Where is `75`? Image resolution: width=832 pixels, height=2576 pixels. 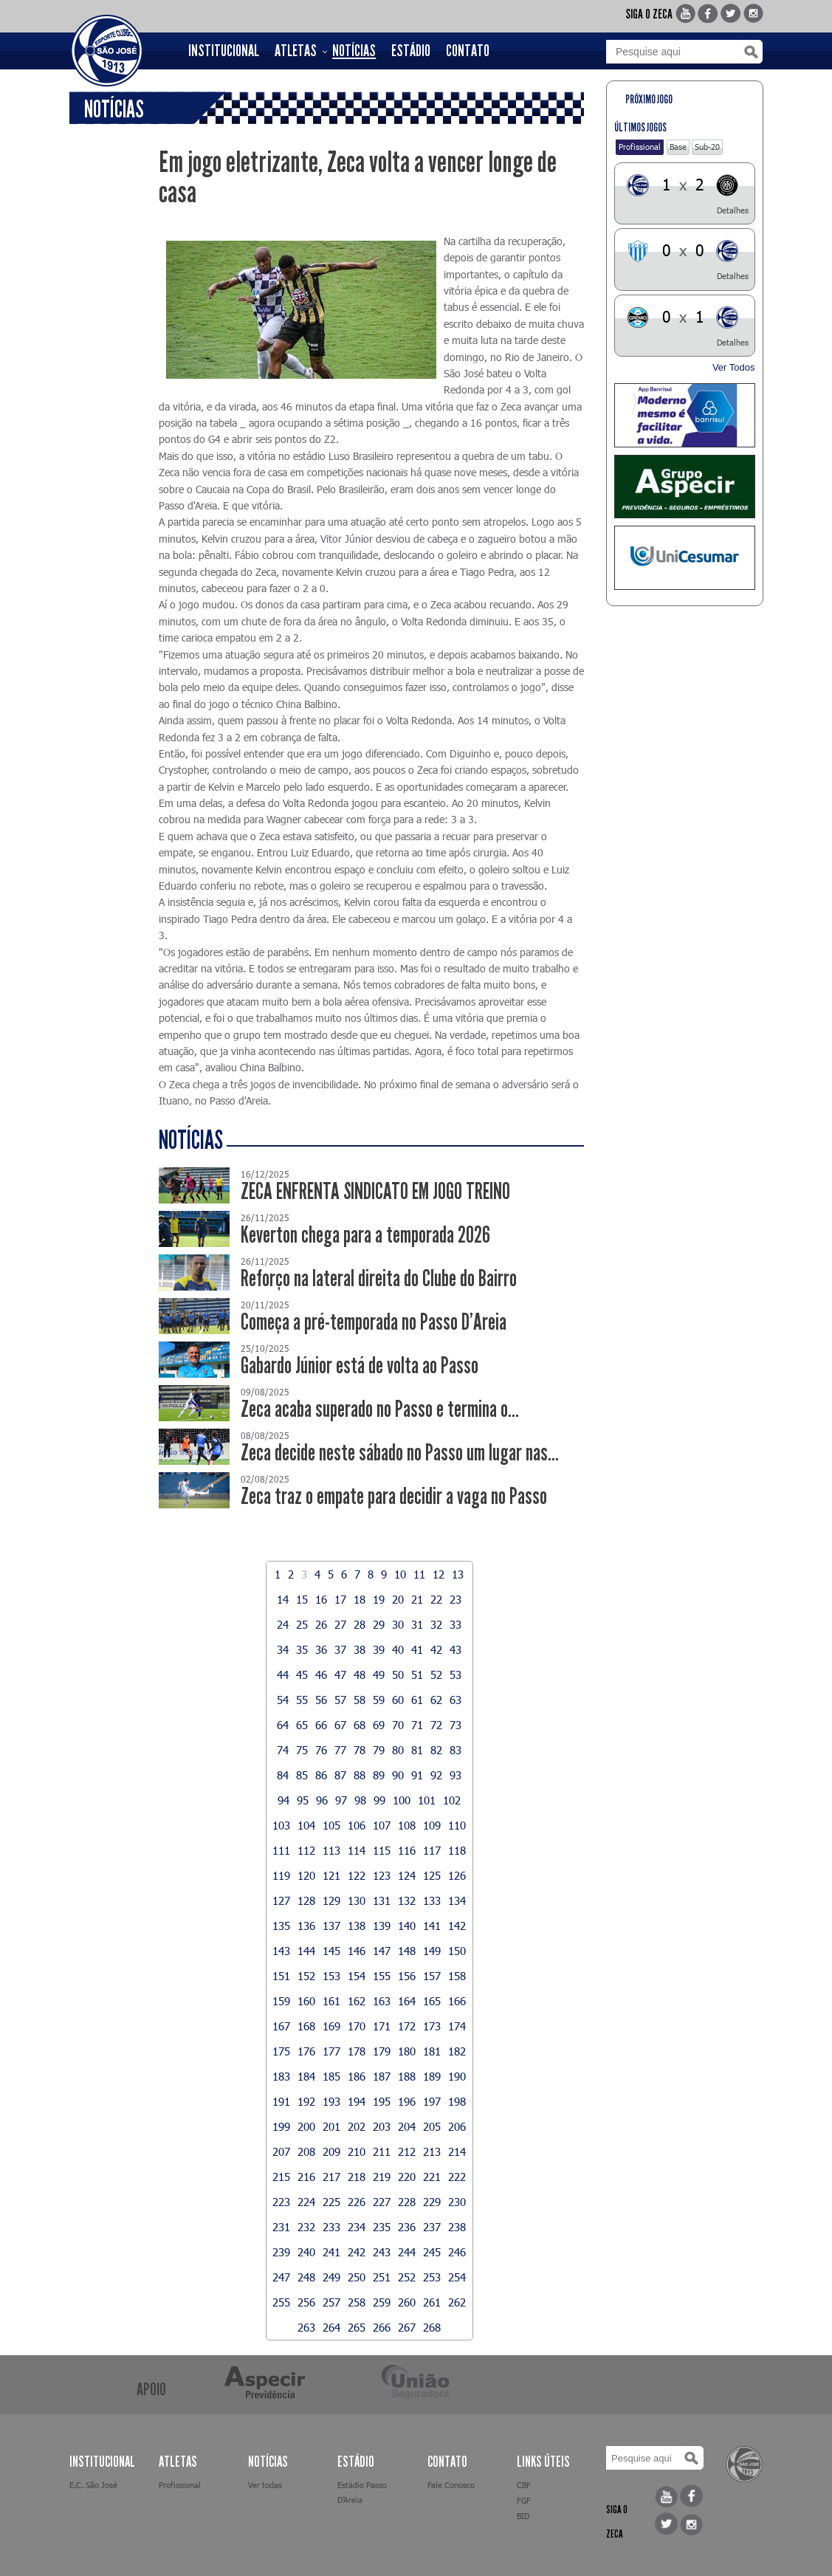
75 is located at coordinates (302, 1749).